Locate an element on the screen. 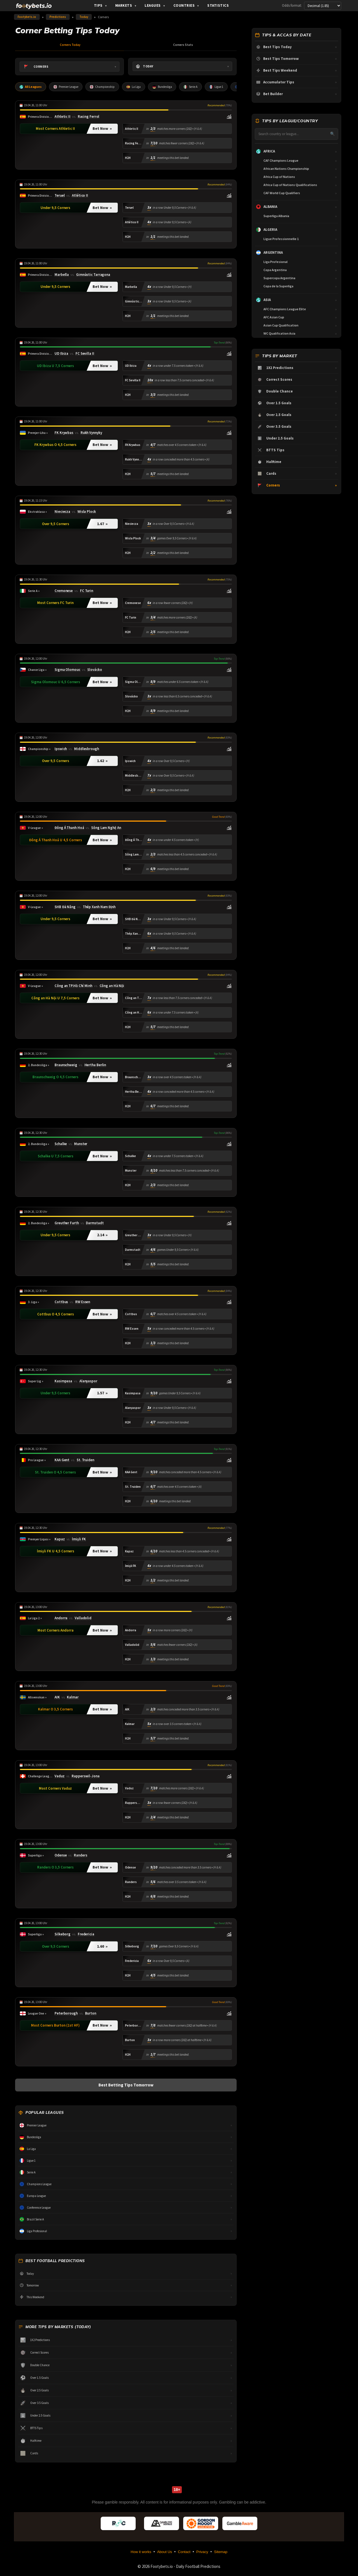 This screenshot has height=2576, width=358. Công an Hà Nội is located at coordinates (112, 987).